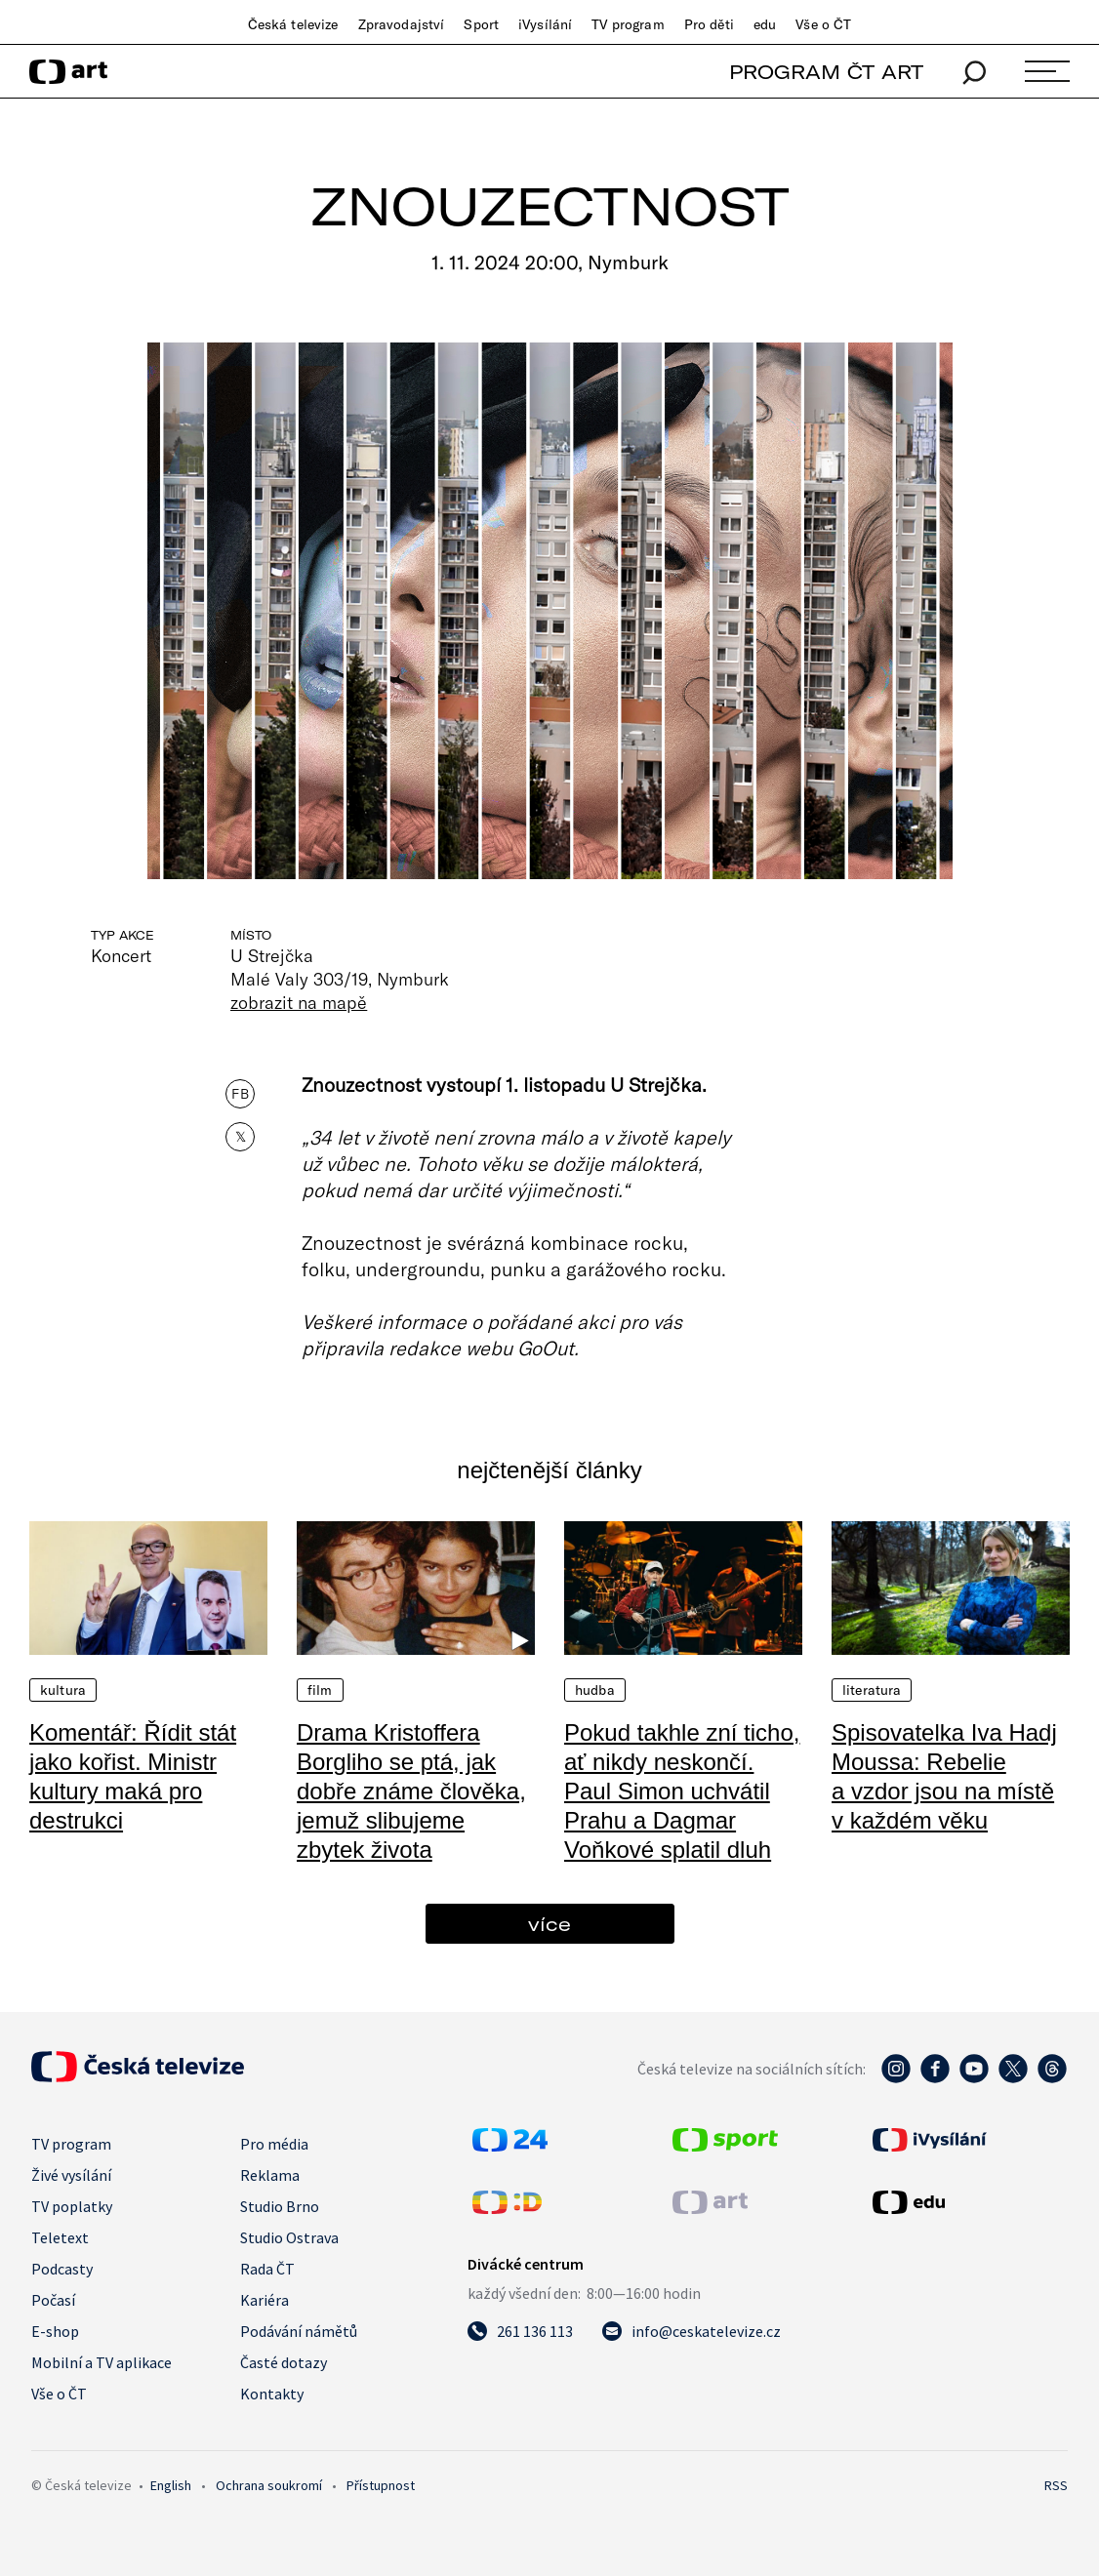  I want to click on Studio Ostrava, so click(289, 2237).